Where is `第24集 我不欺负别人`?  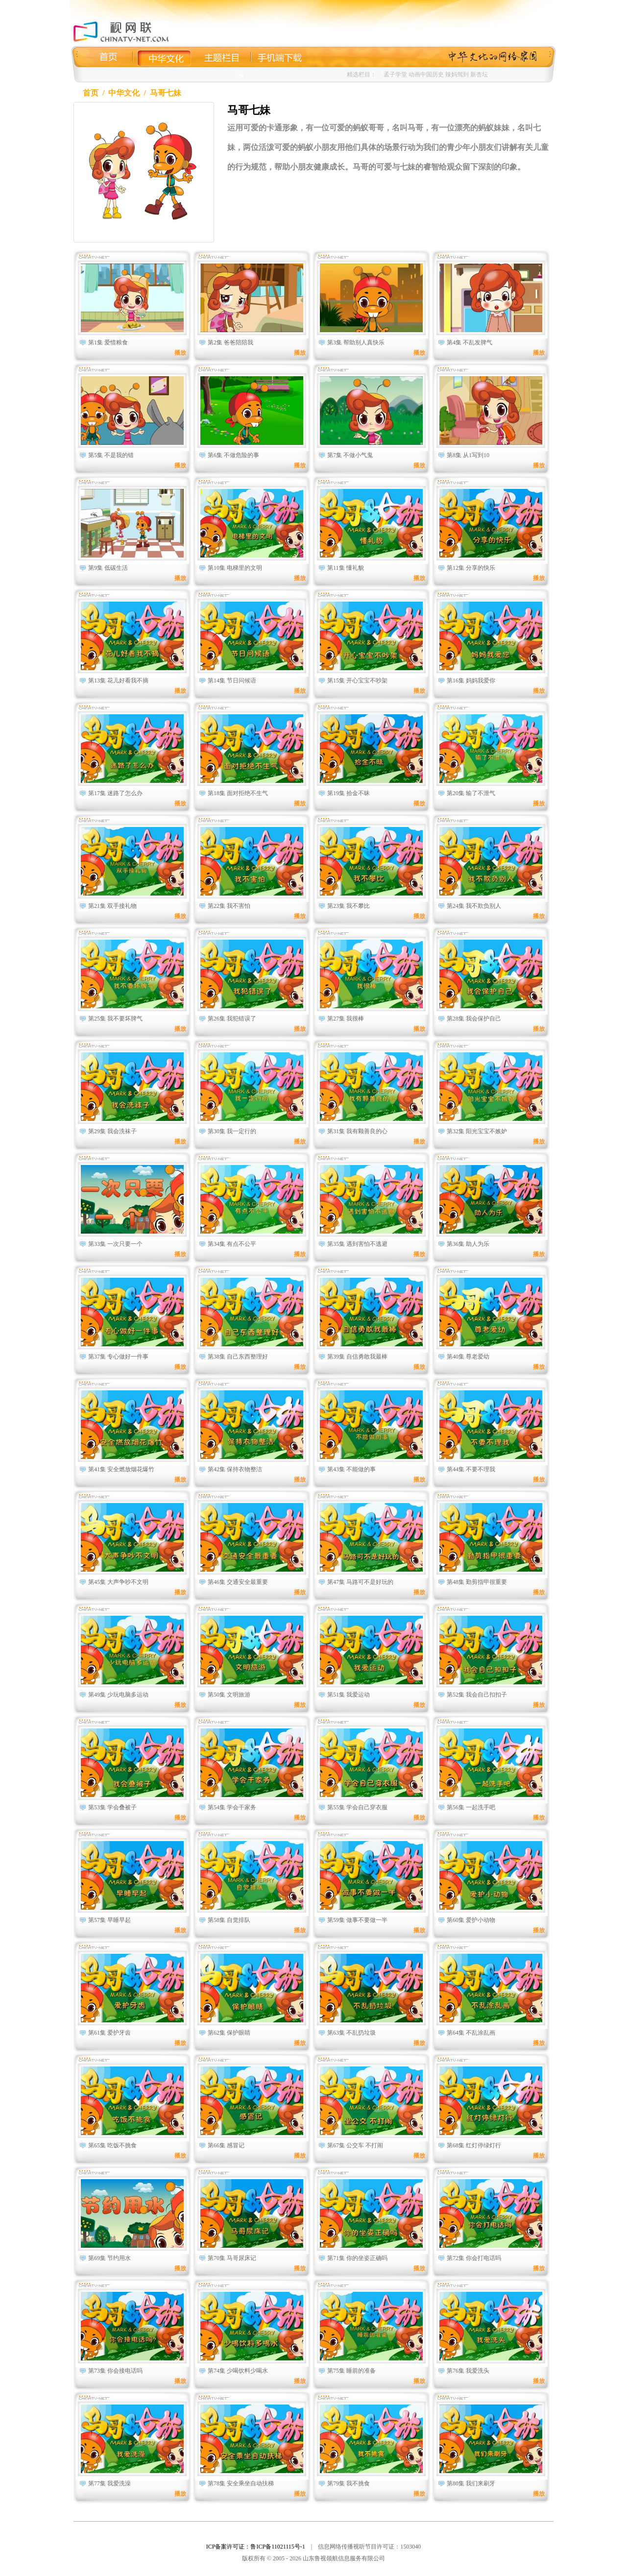
第24集 我不欺负别人 is located at coordinates (474, 905).